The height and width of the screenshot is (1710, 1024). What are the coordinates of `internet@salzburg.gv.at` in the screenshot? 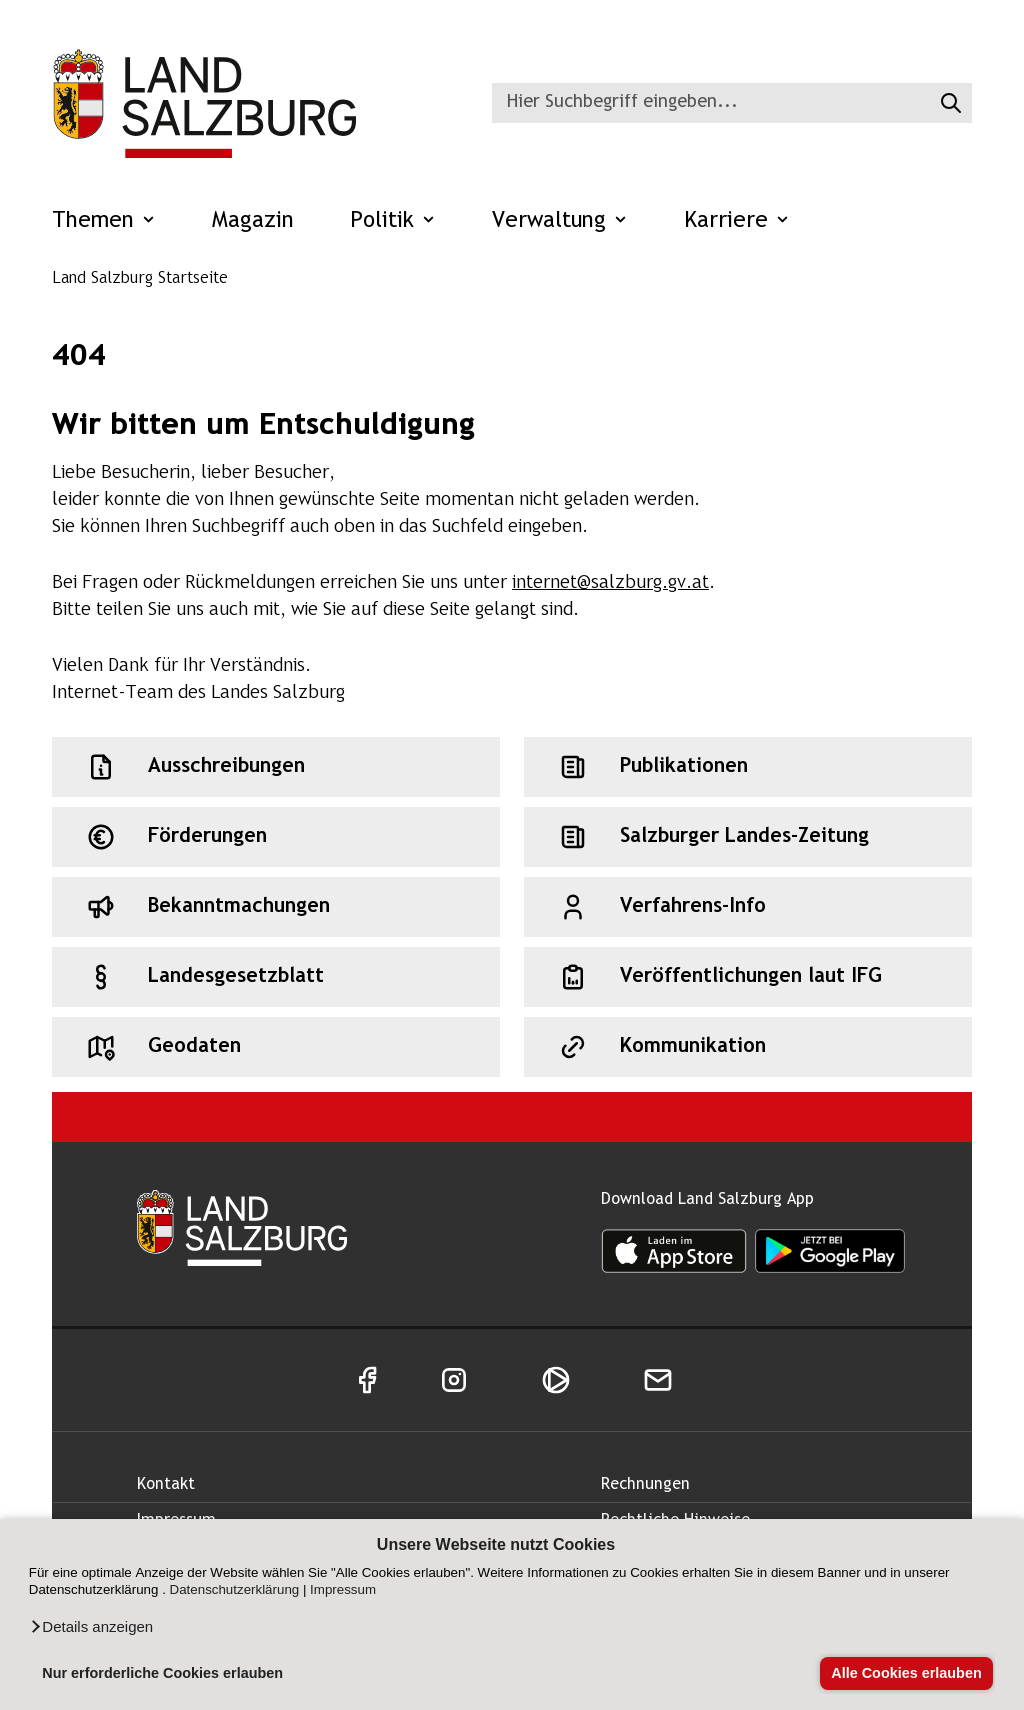 It's located at (610, 583).